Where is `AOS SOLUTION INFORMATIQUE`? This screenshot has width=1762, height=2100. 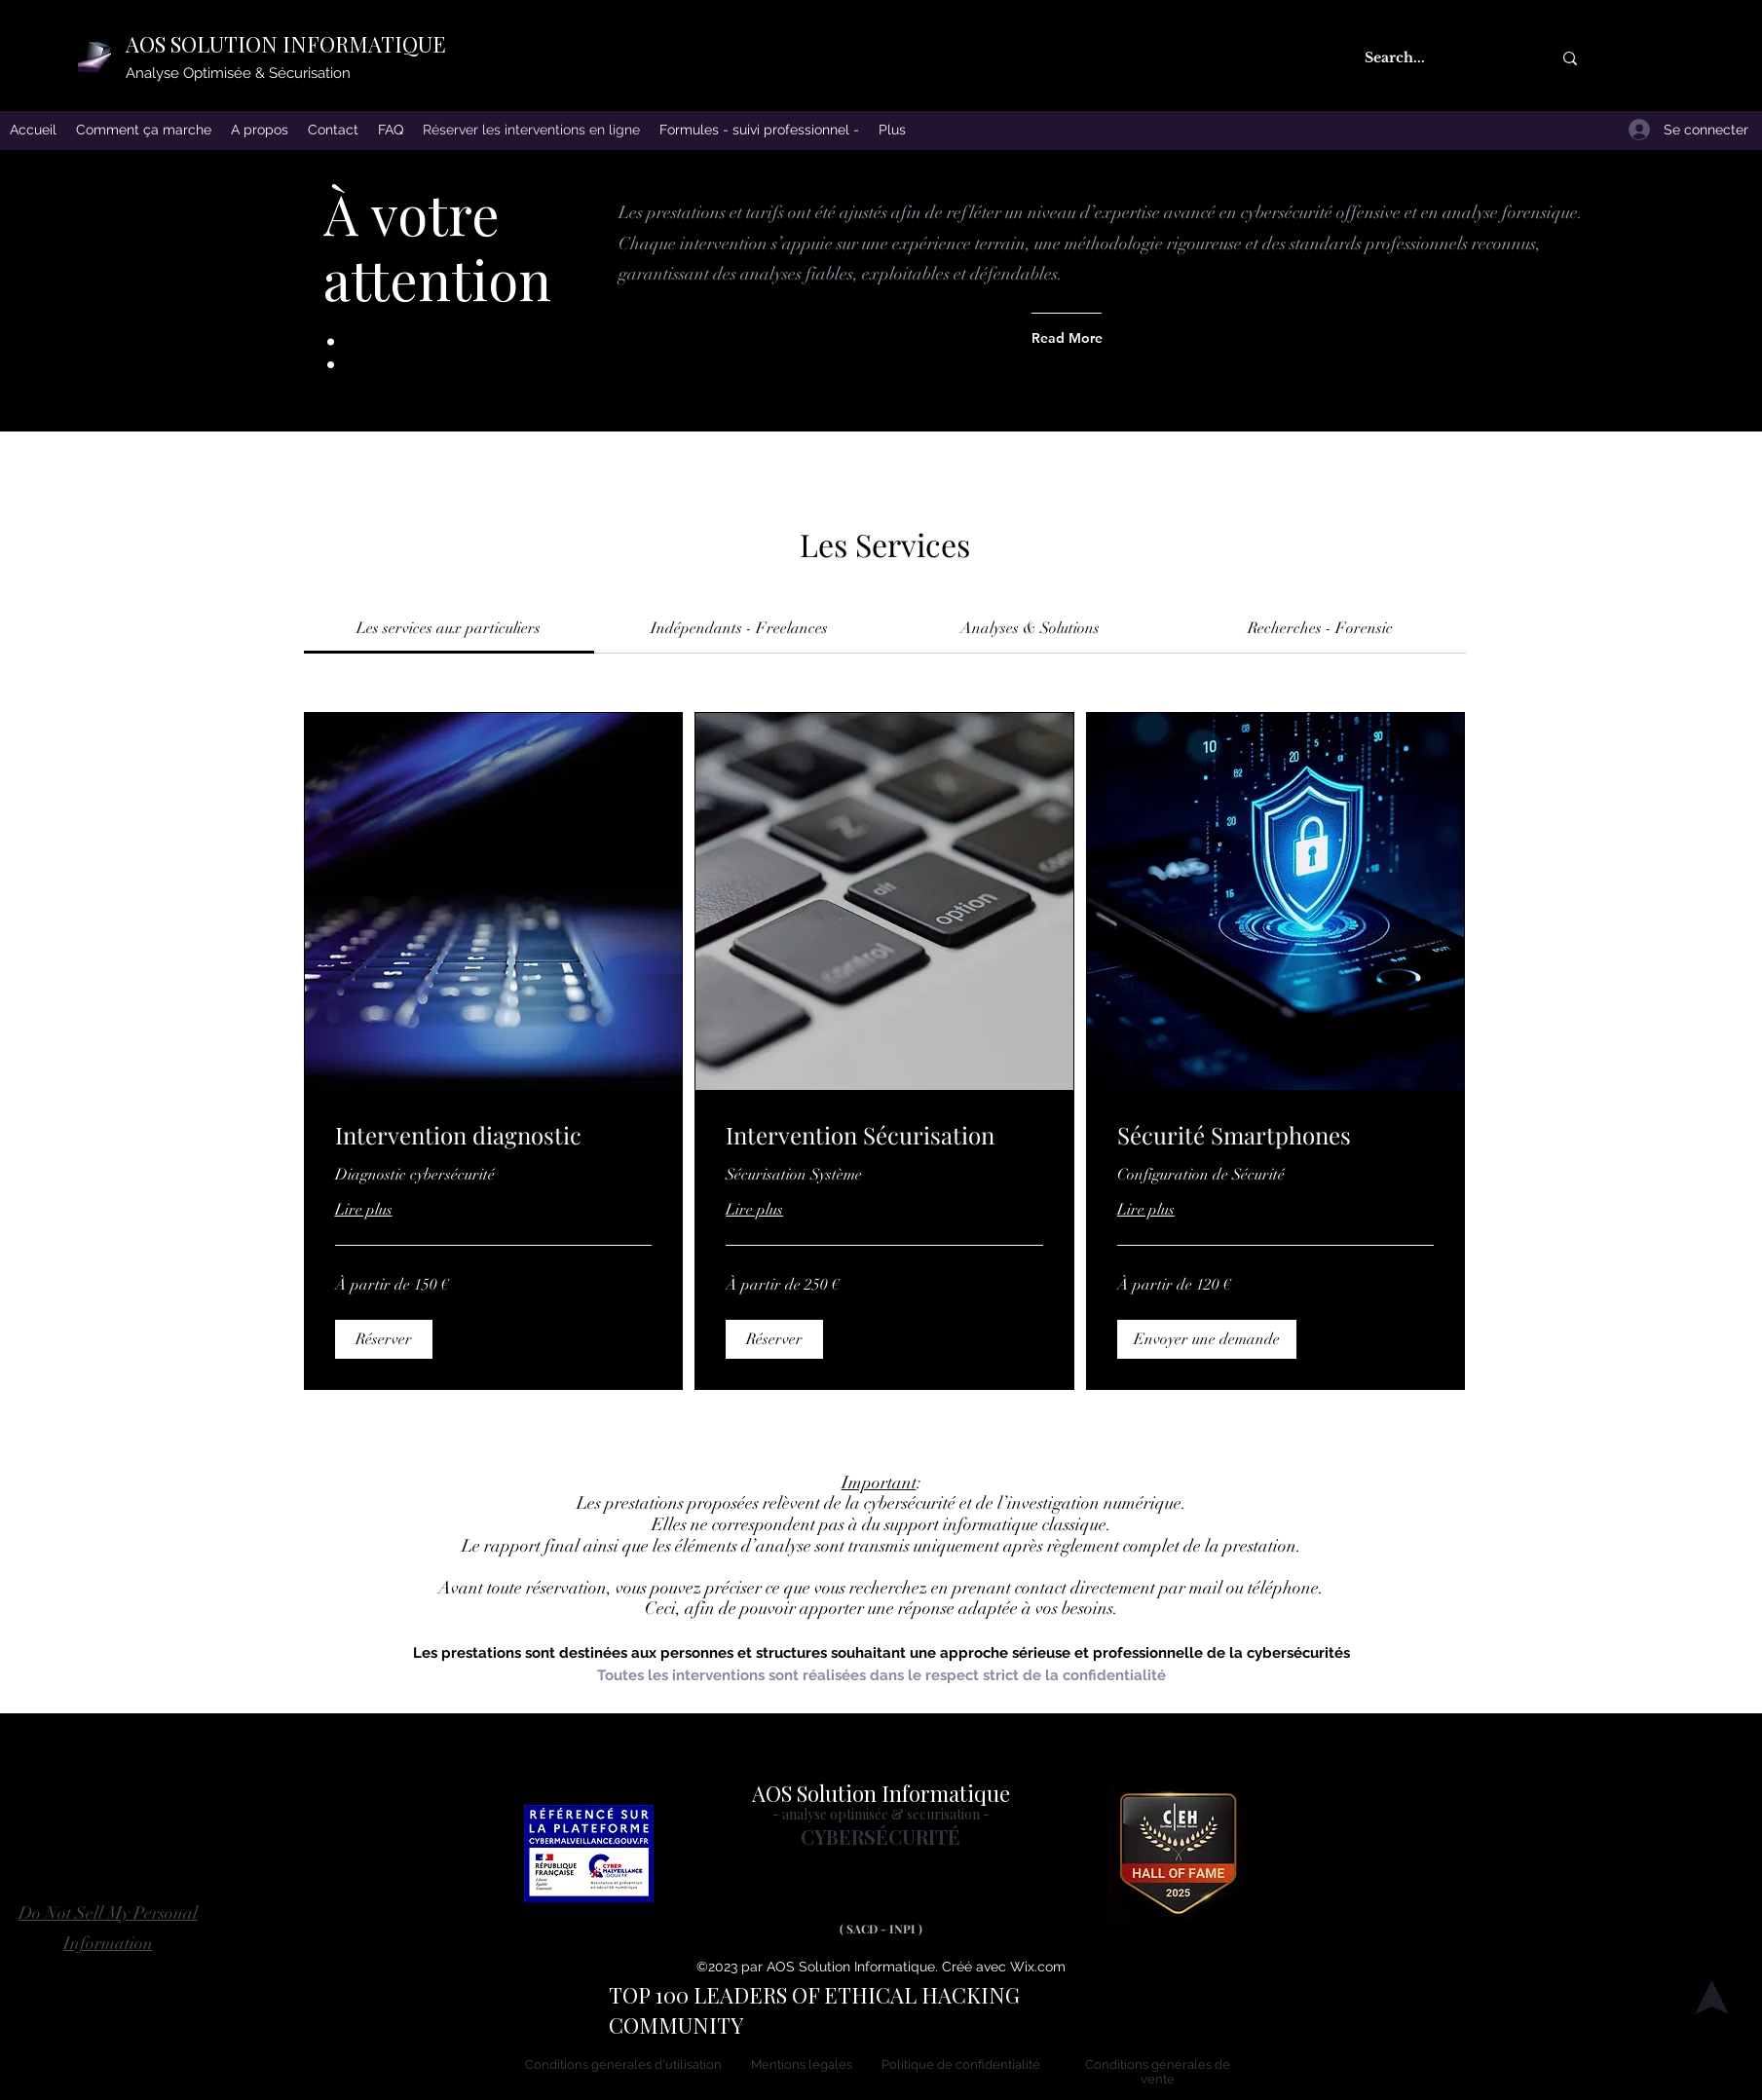 AOS SOLUTION INFORMATIQUE is located at coordinates (286, 43).